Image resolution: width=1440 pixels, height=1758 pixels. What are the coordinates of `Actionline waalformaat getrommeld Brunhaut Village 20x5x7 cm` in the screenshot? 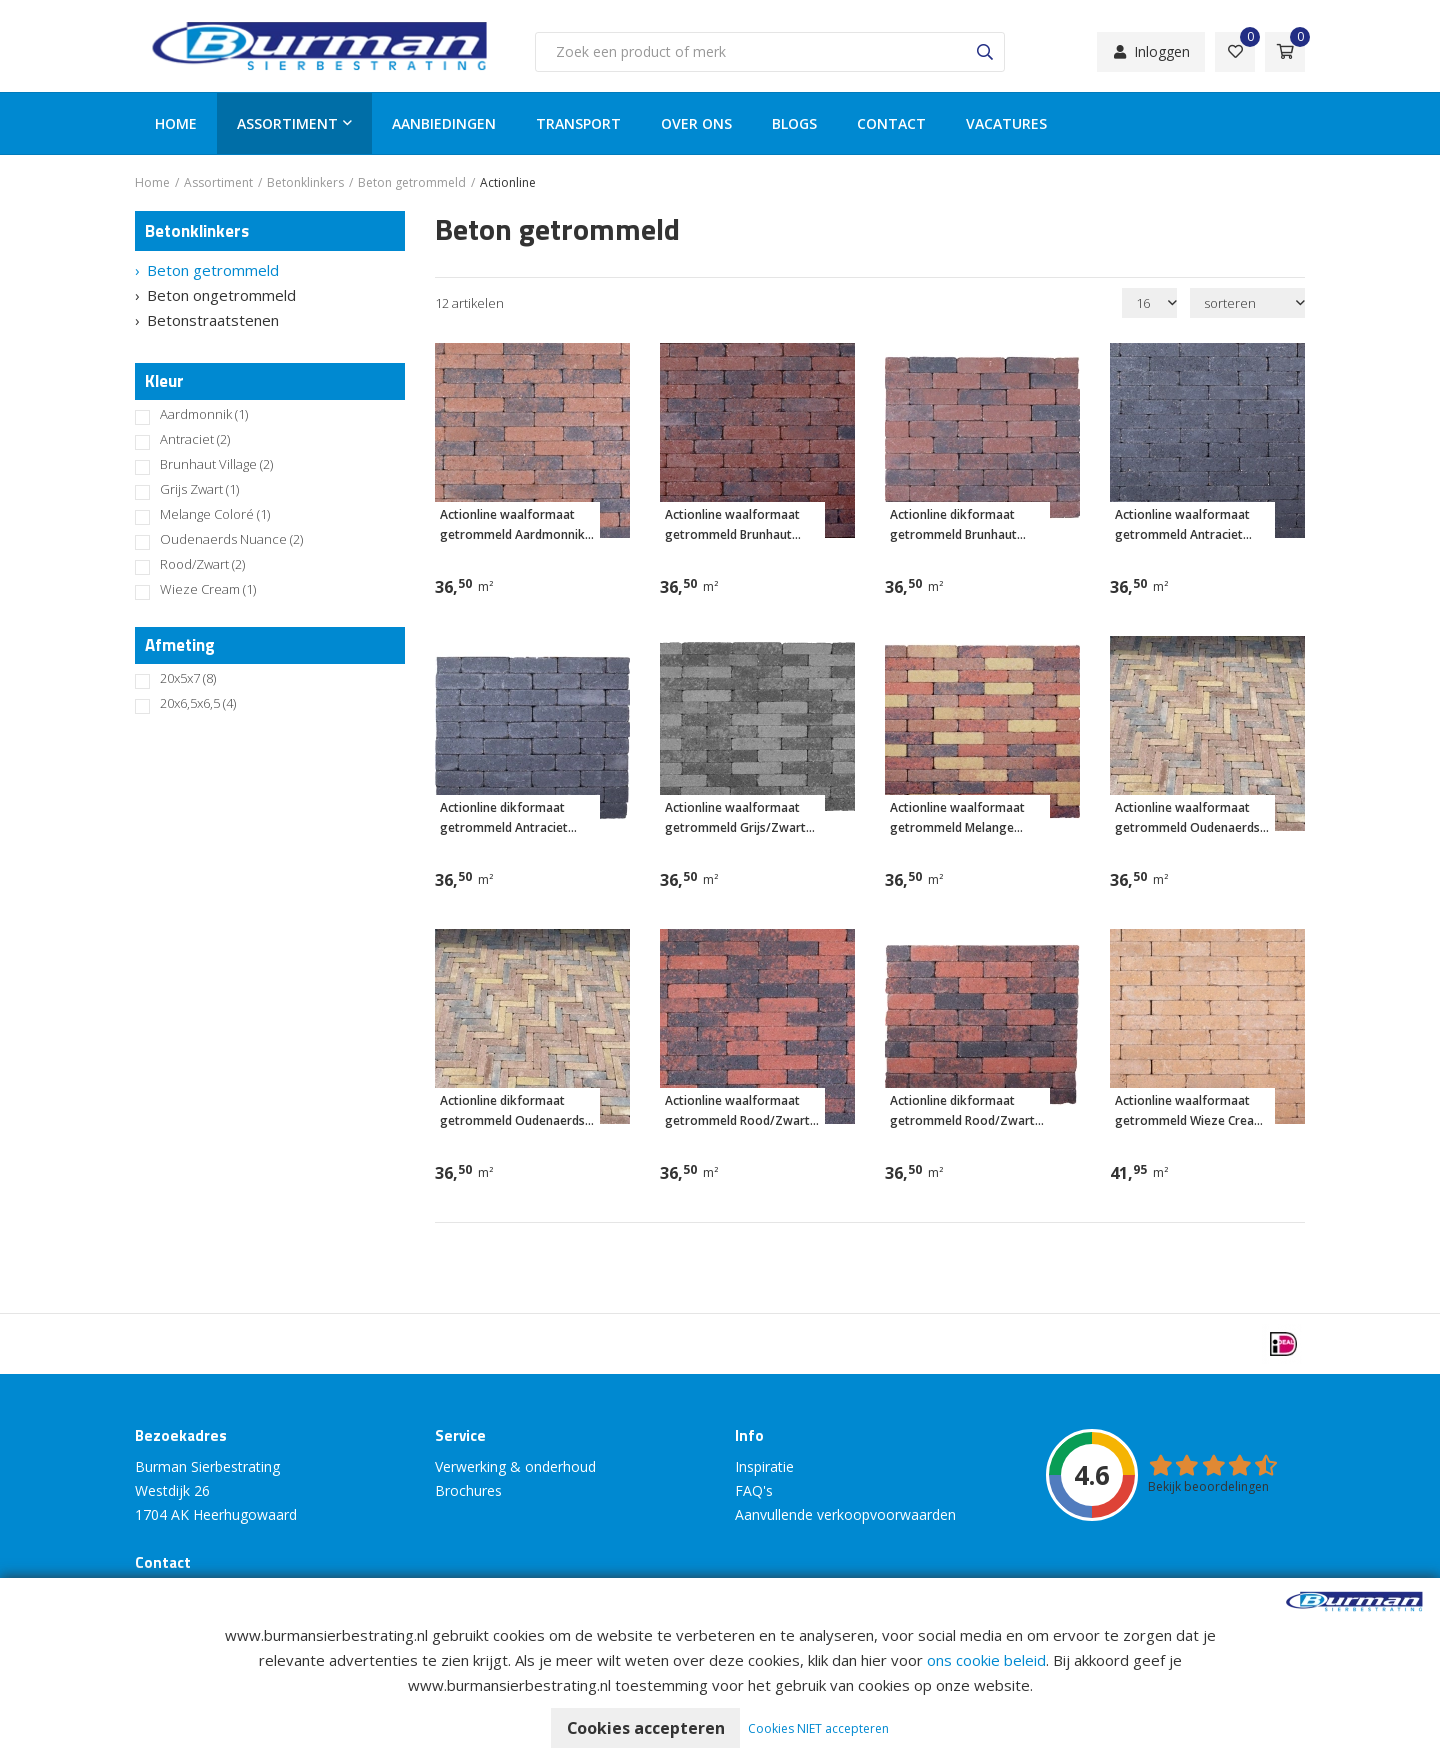 It's located at (732, 525).